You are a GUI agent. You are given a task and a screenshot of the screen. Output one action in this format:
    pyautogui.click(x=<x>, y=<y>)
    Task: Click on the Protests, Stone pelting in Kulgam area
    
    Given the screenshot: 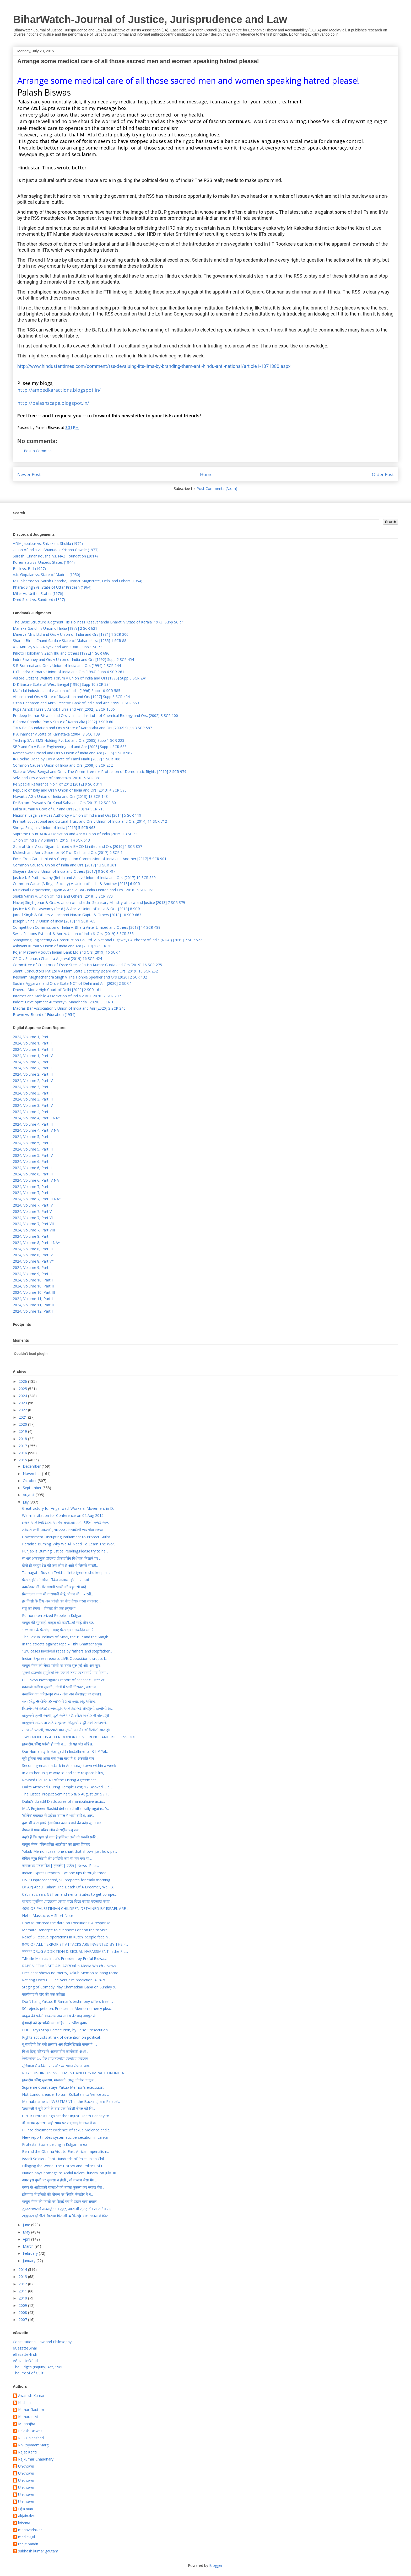 What is the action you would take?
    pyautogui.click(x=54, y=2144)
    